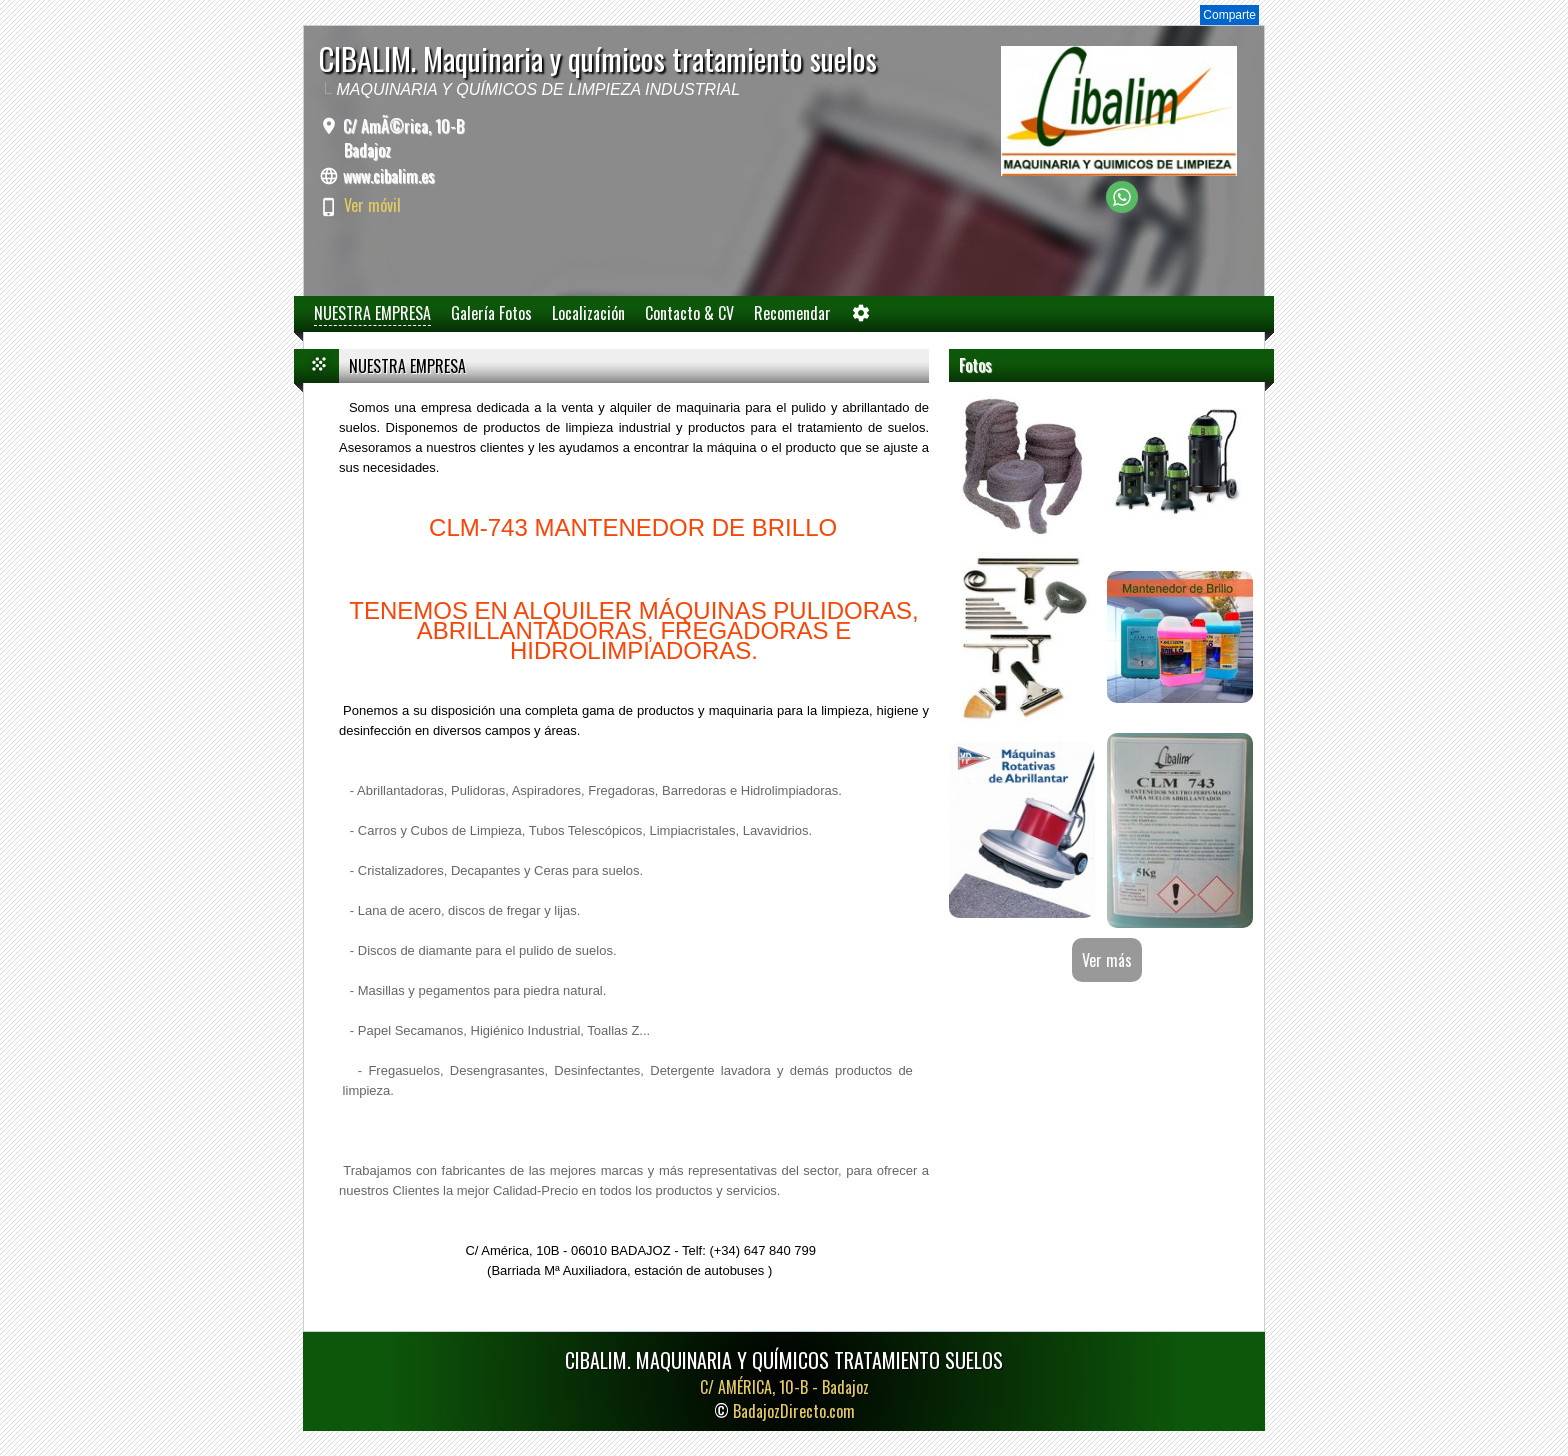 The height and width of the screenshot is (1456, 1568). Describe the element at coordinates (689, 313) in the screenshot. I see `Contacto & CV` at that location.